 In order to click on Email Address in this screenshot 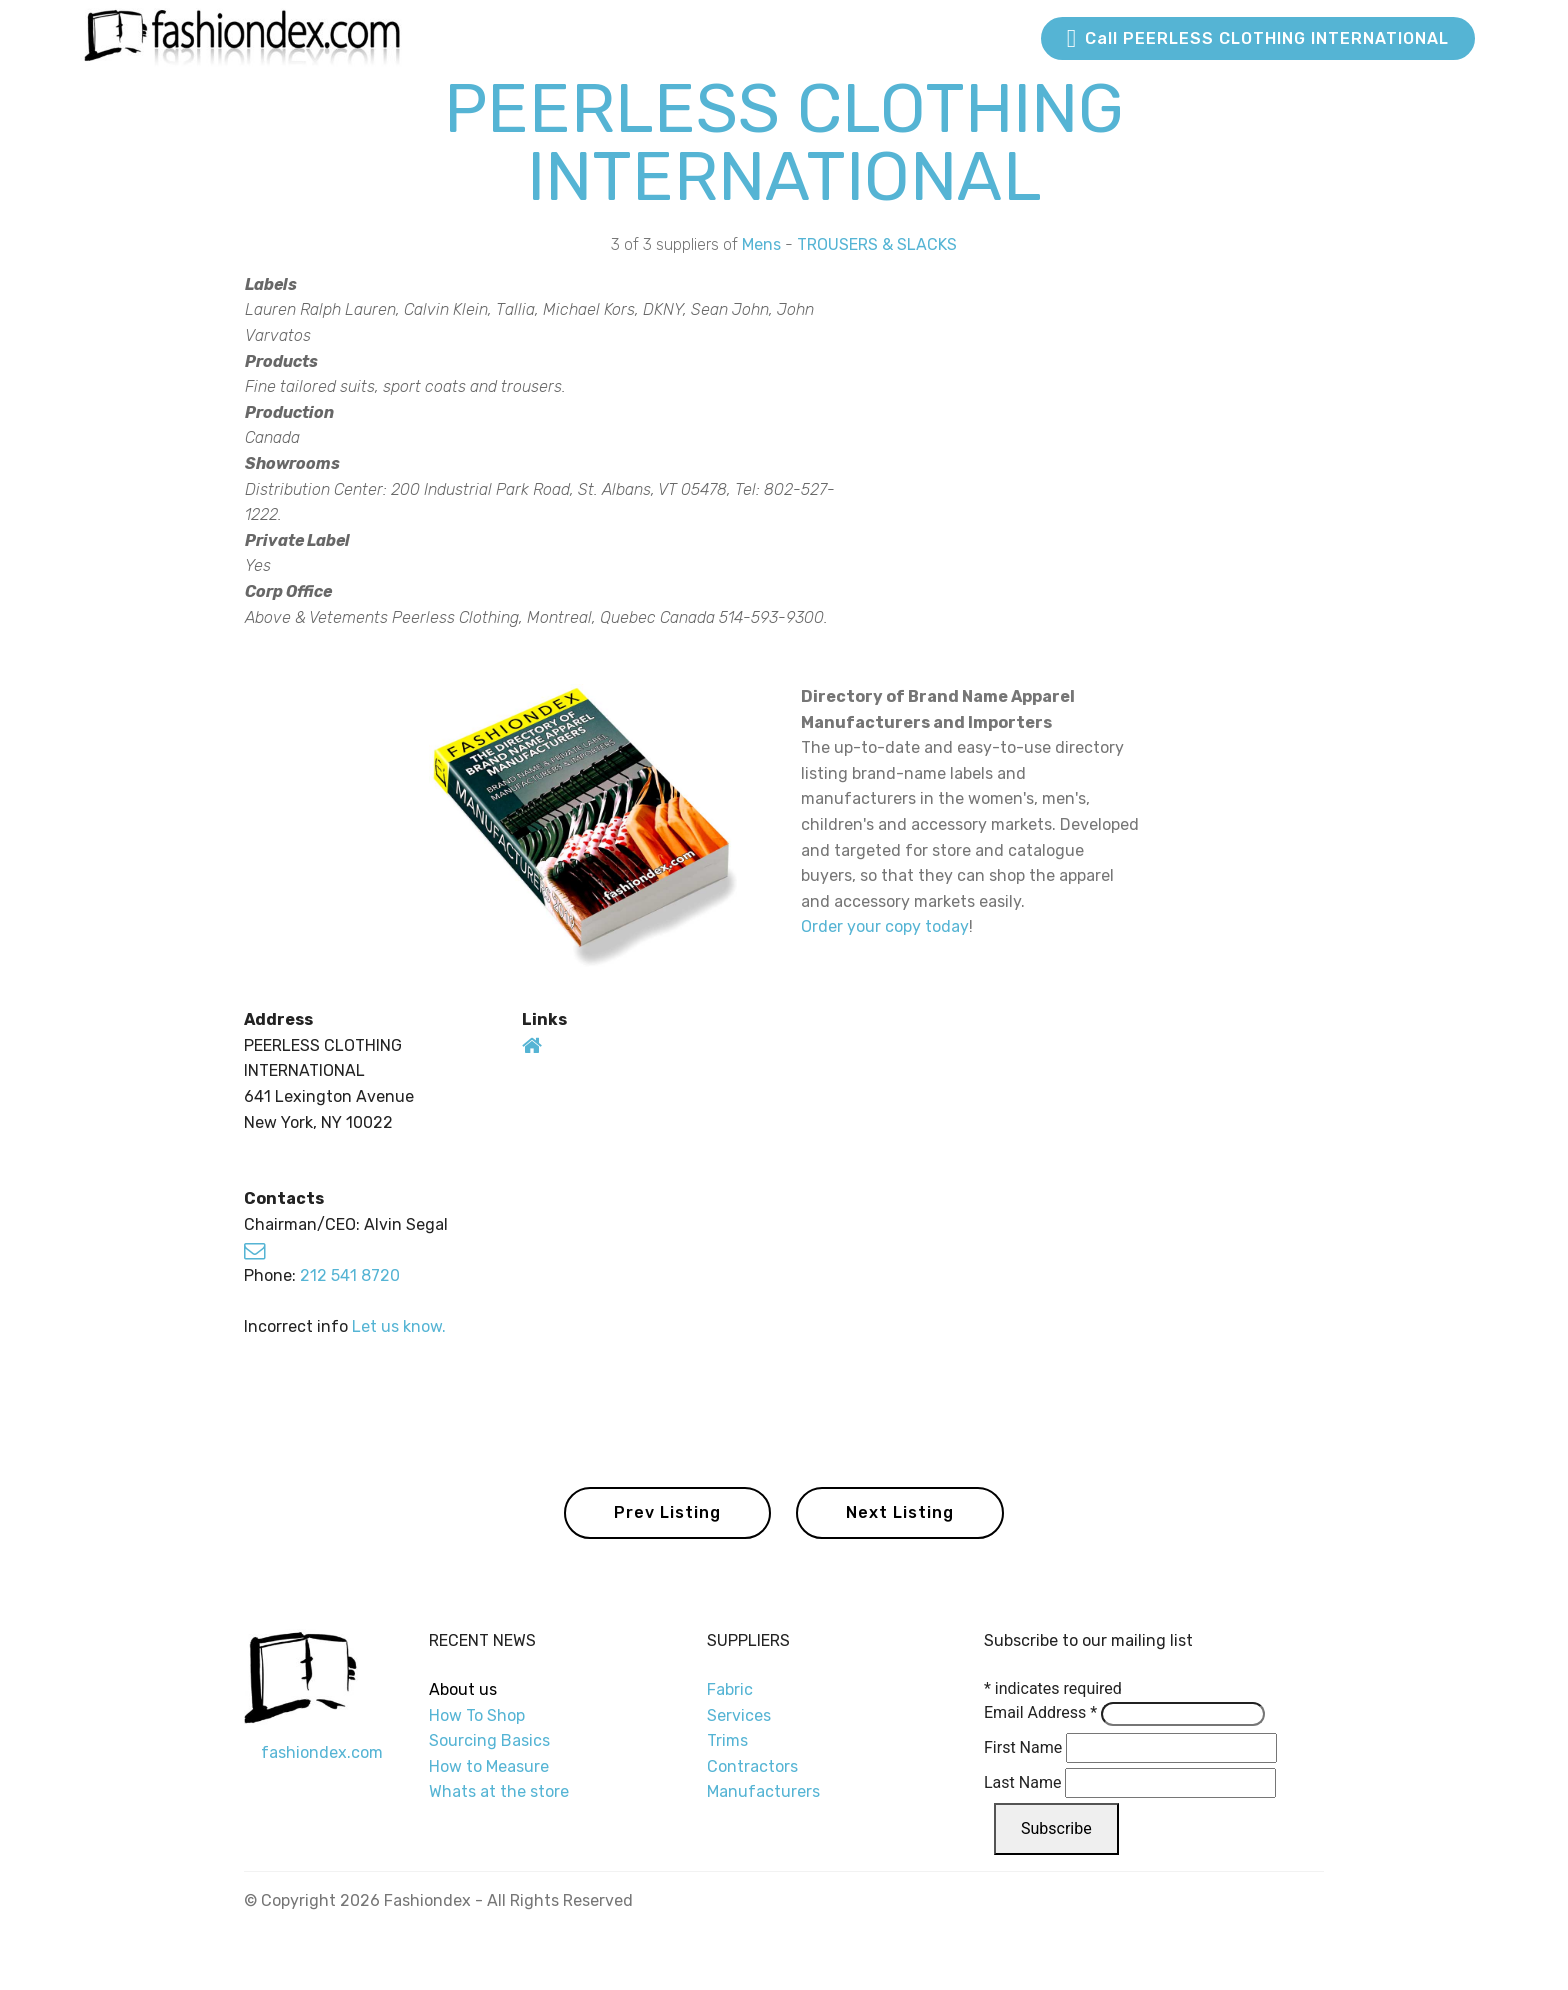, I will do `click(1040, 1712)`.